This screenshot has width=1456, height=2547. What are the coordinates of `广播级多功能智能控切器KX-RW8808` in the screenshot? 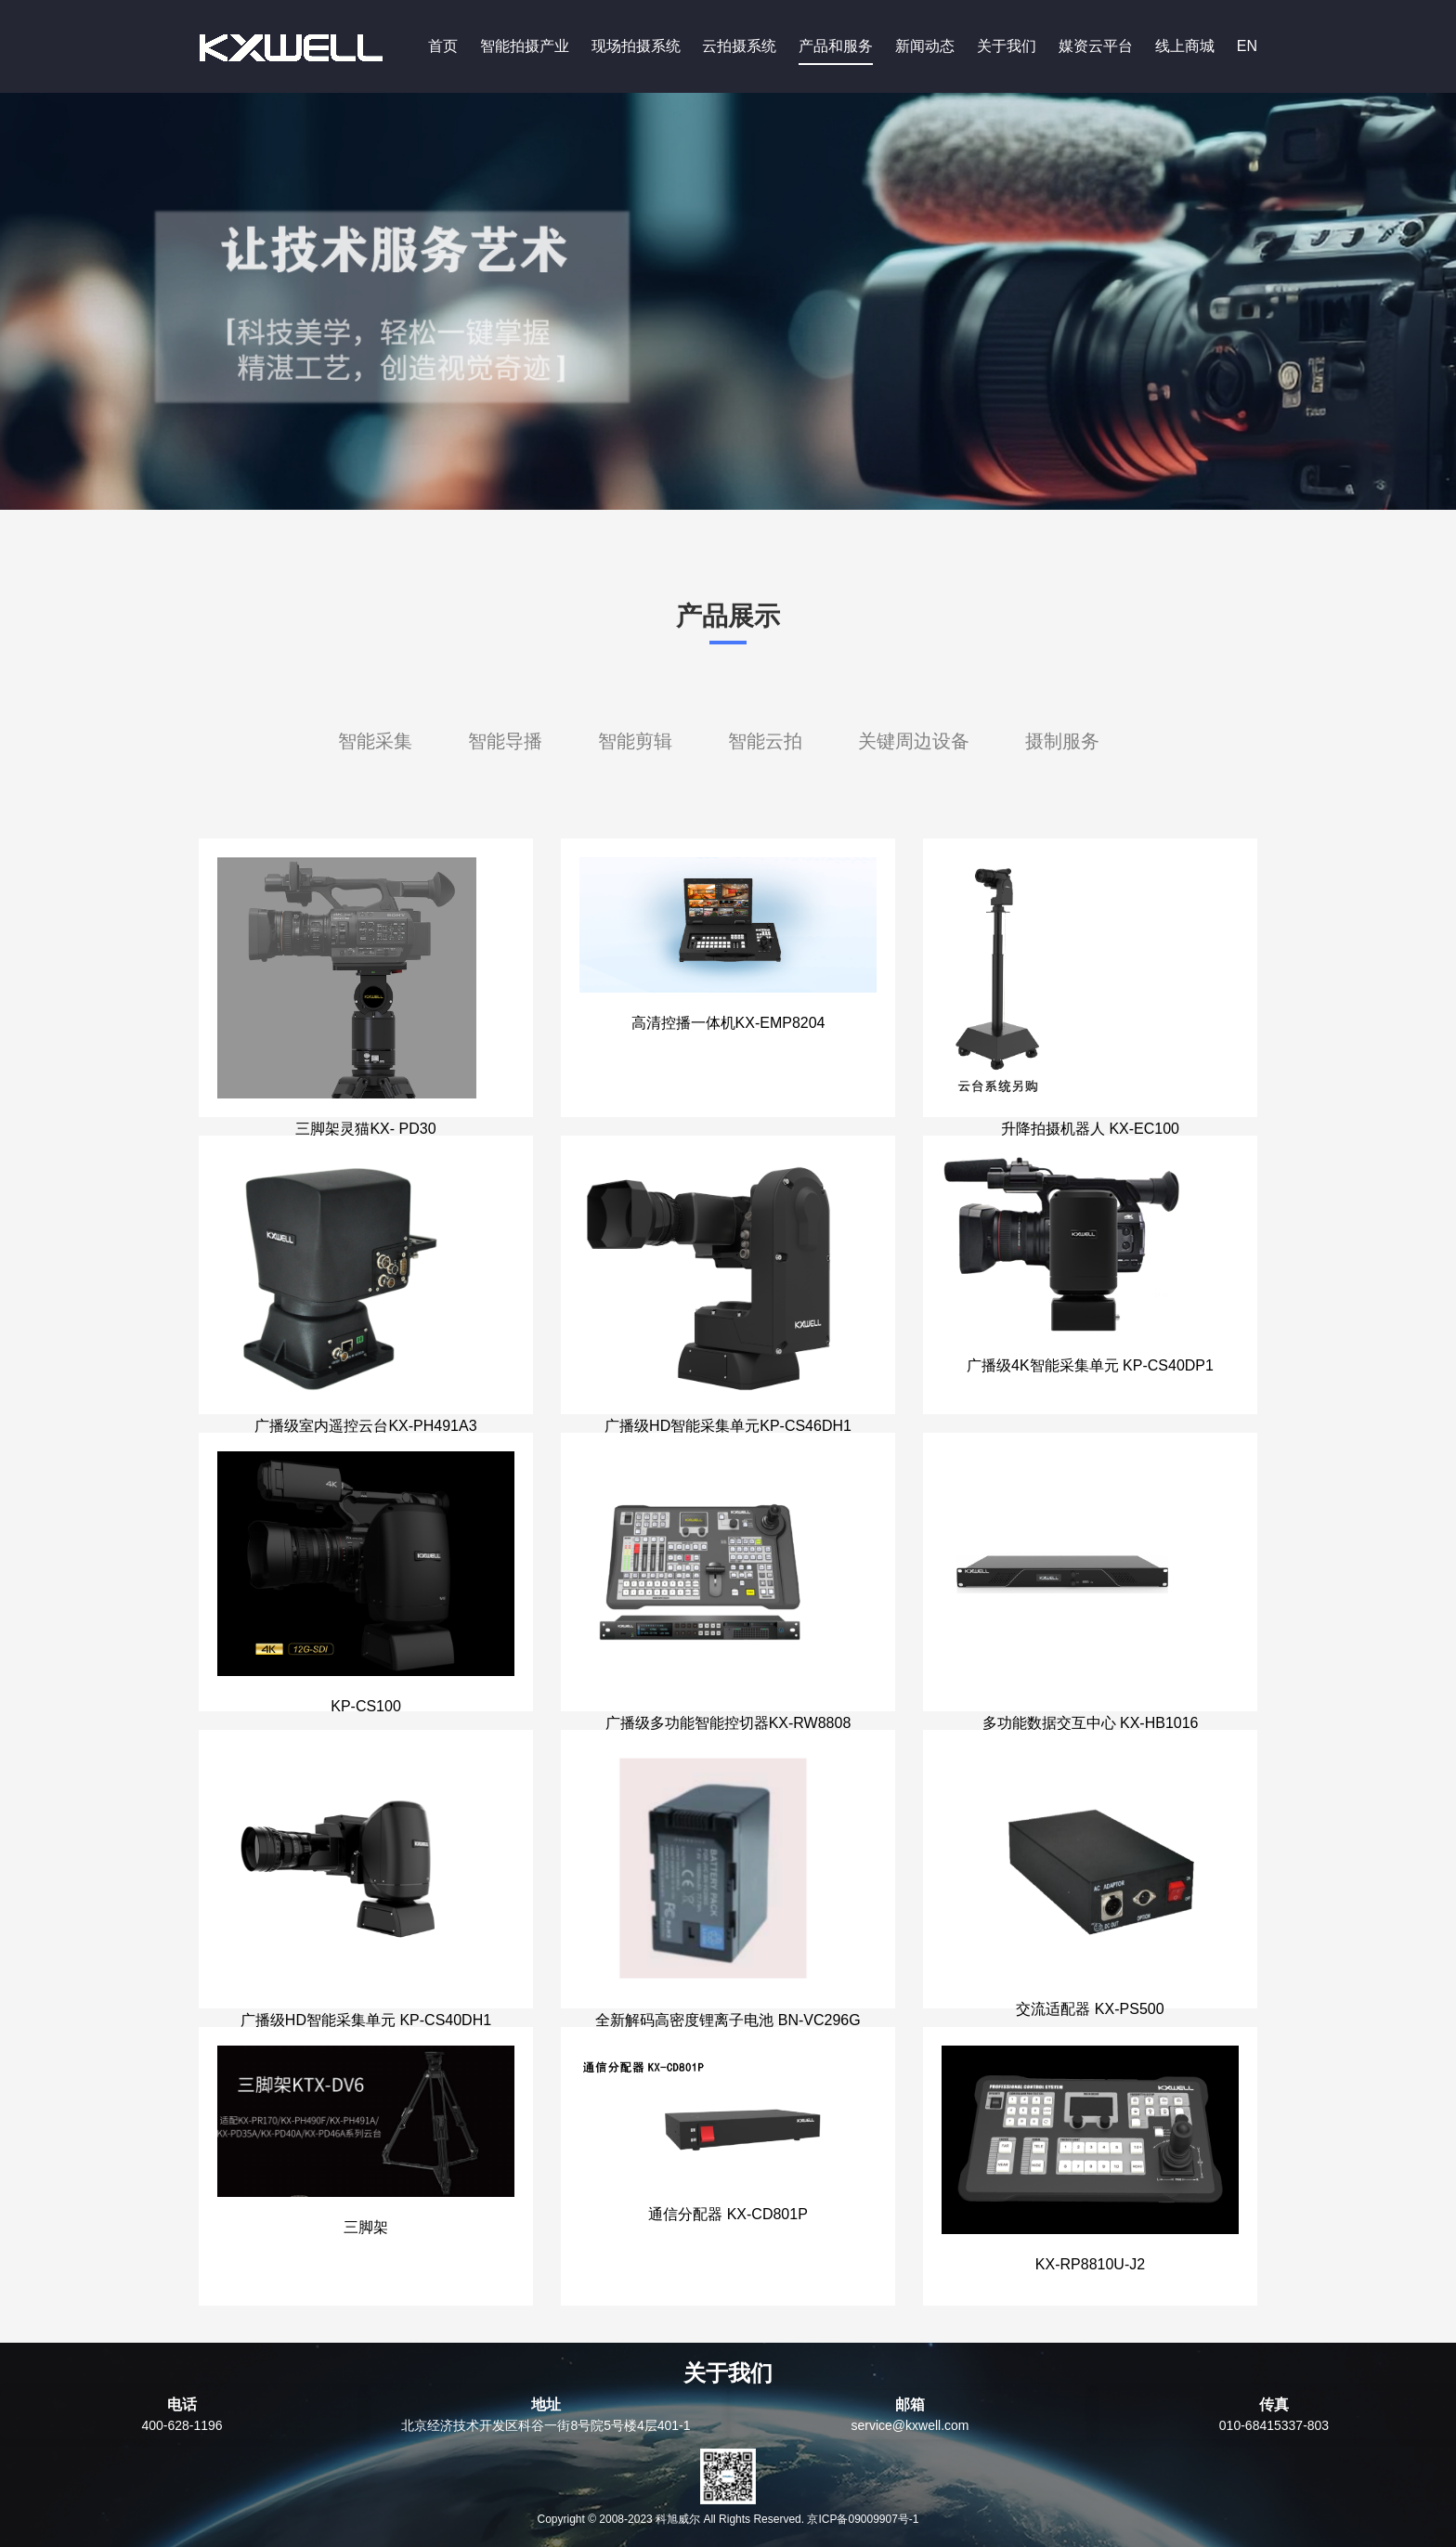 It's located at (728, 1723).